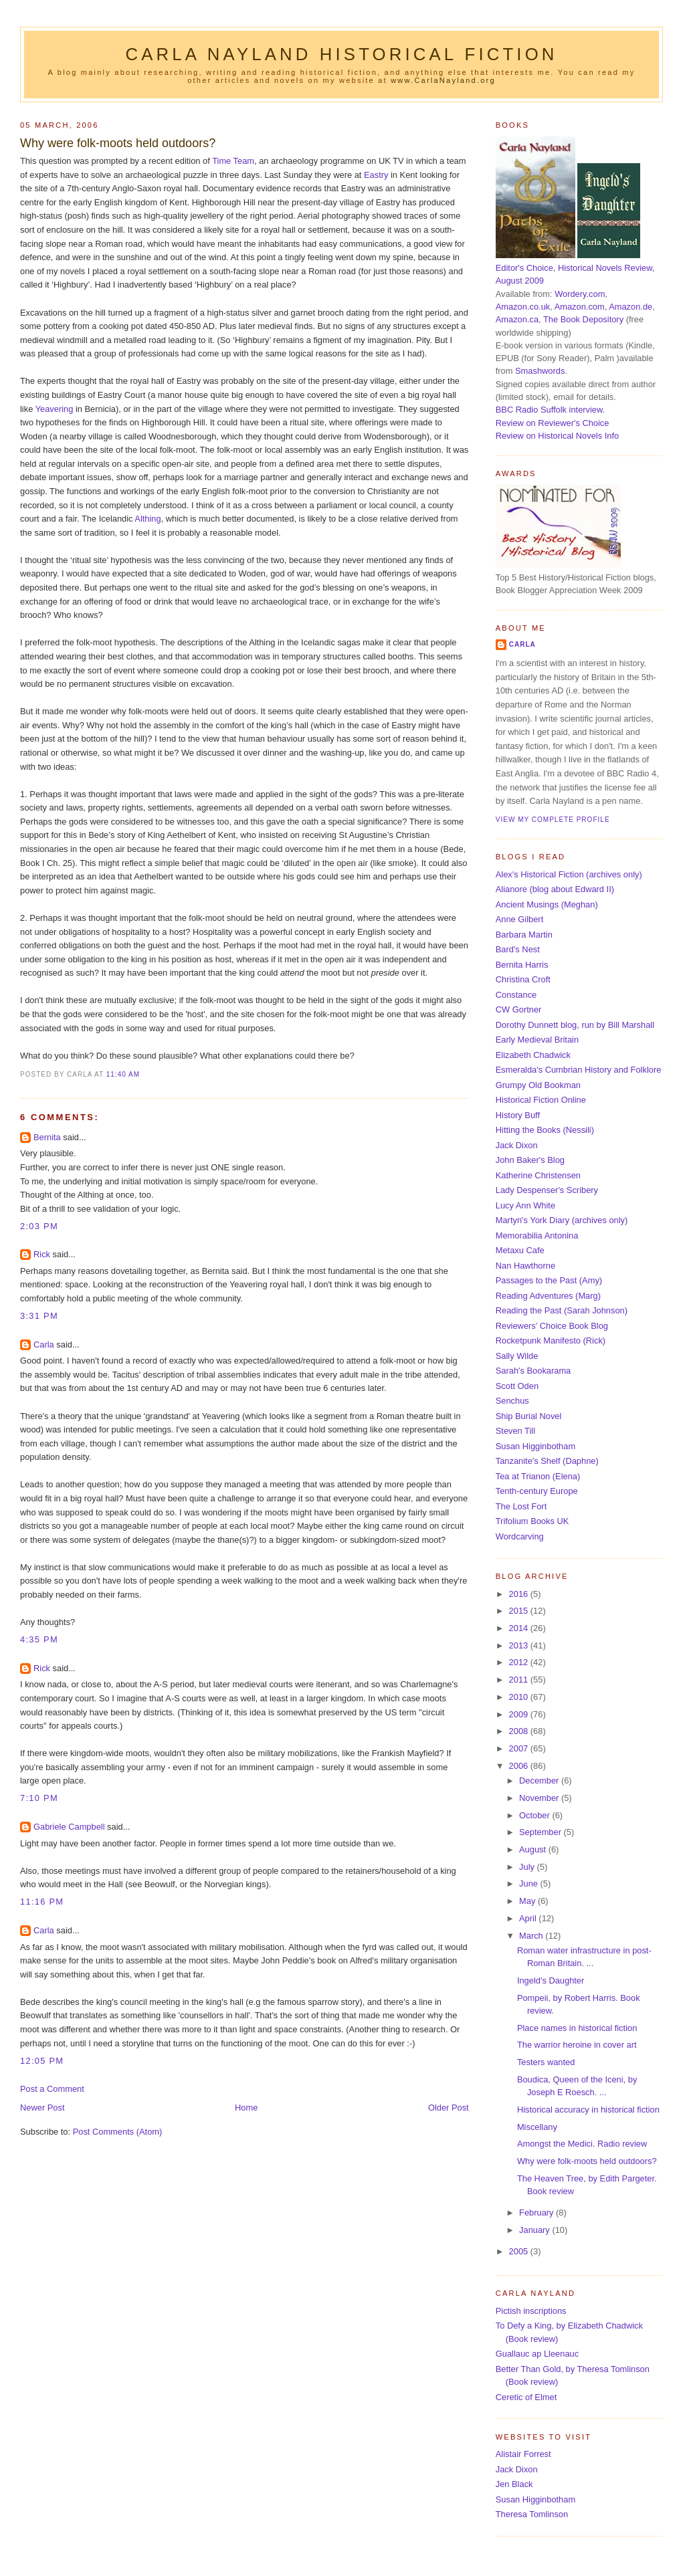  I want to click on 12:05 pm, so click(42, 2061).